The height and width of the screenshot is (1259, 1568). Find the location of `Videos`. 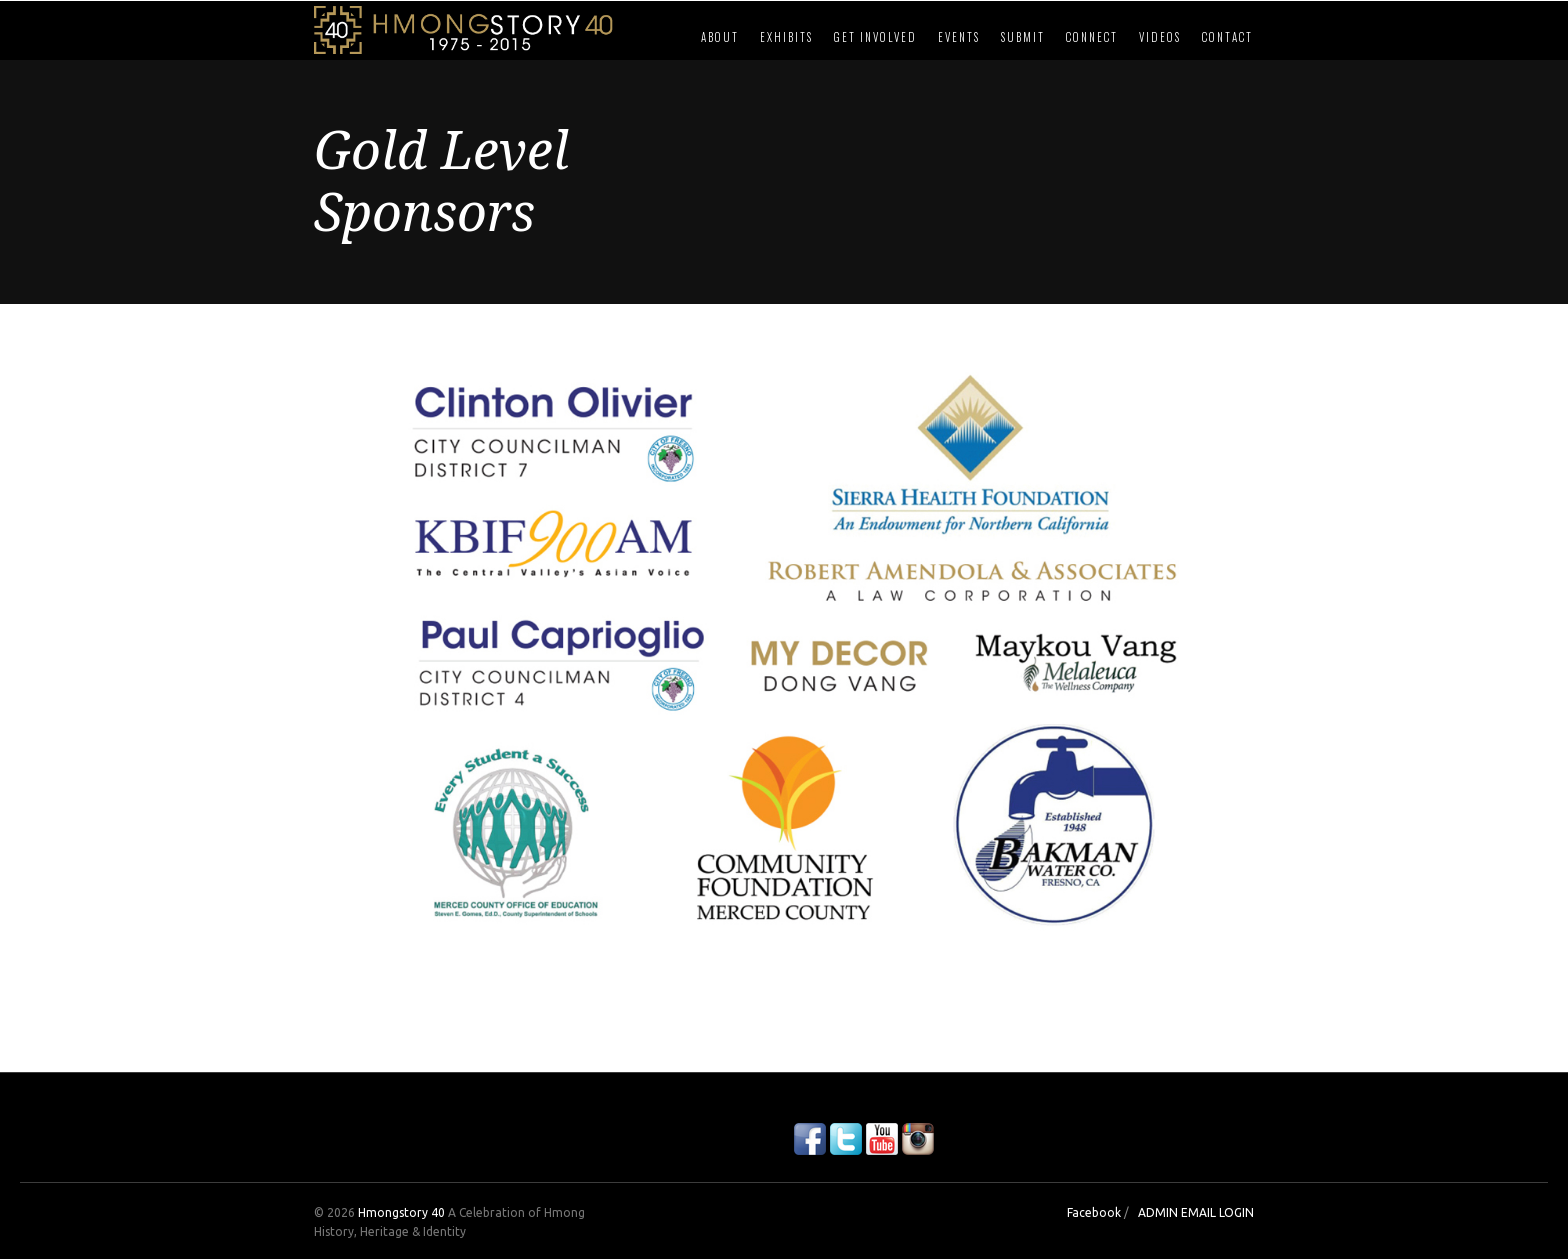

Videos is located at coordinates (1160, 37).